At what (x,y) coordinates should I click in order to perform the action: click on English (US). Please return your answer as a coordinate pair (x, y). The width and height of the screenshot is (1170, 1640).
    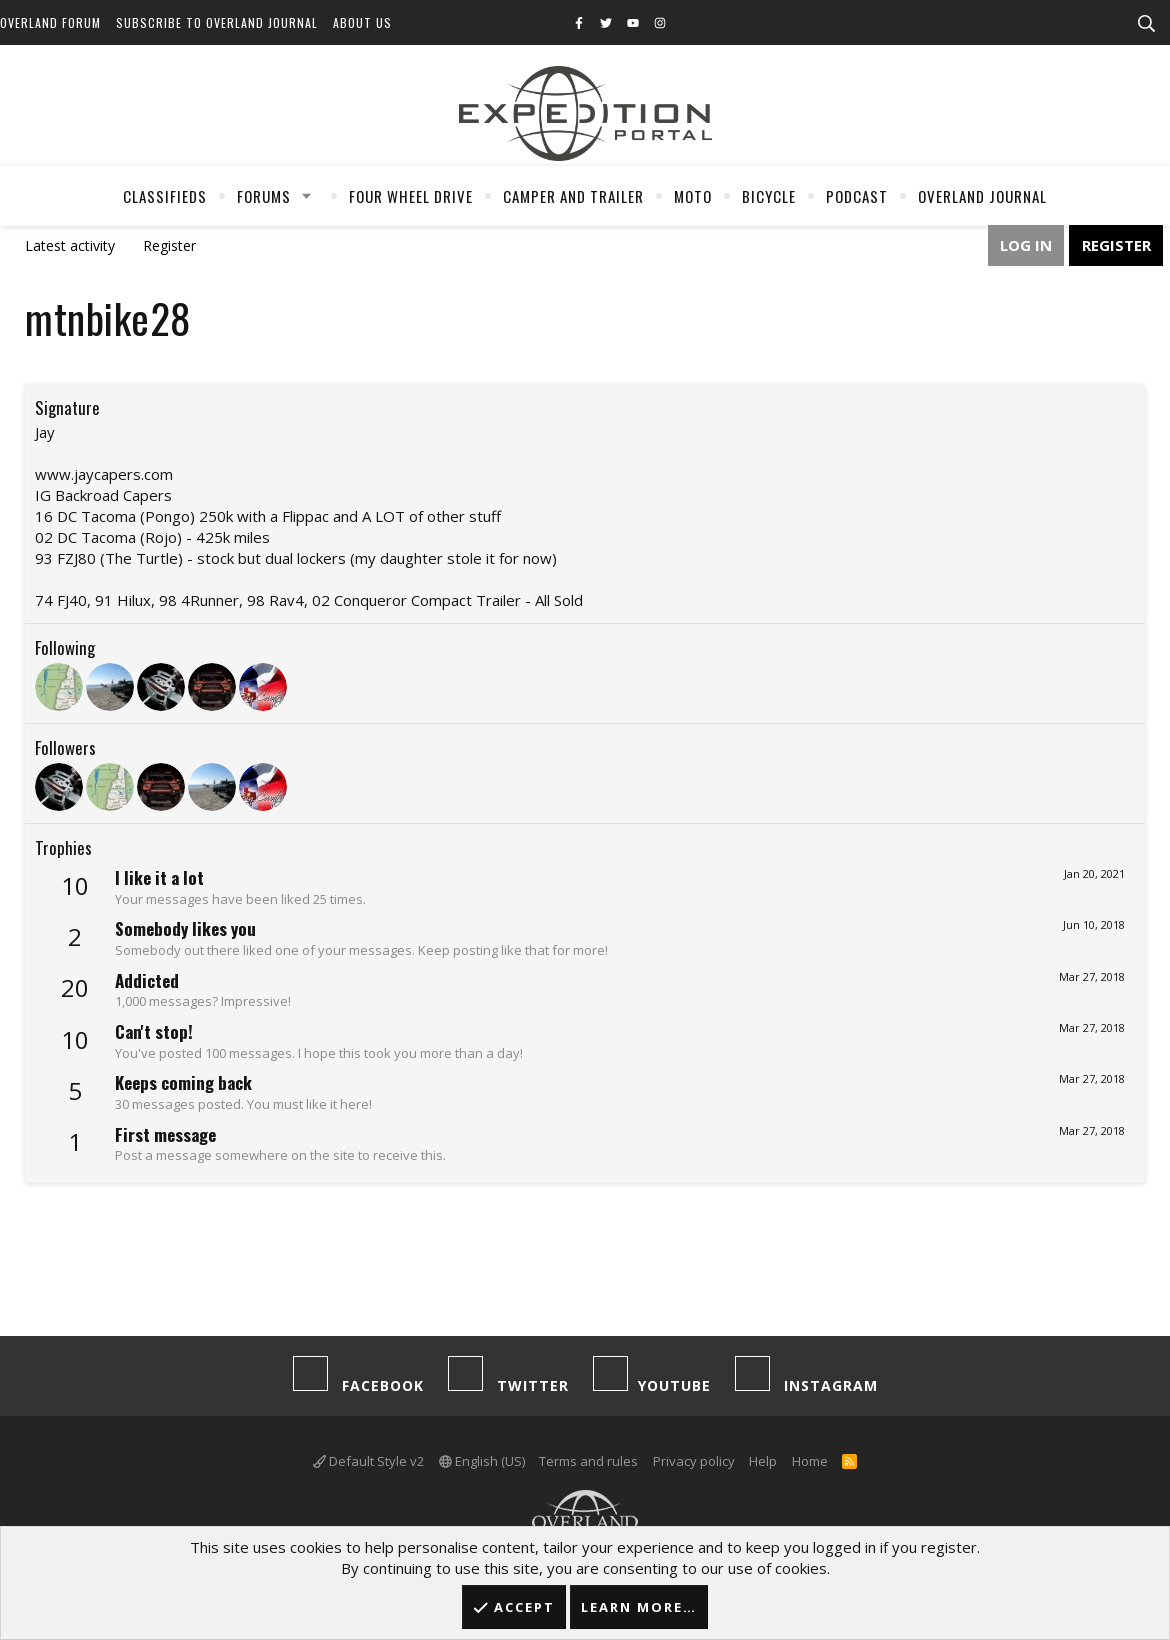
    Looking at the image, I should click on (482, 1461).